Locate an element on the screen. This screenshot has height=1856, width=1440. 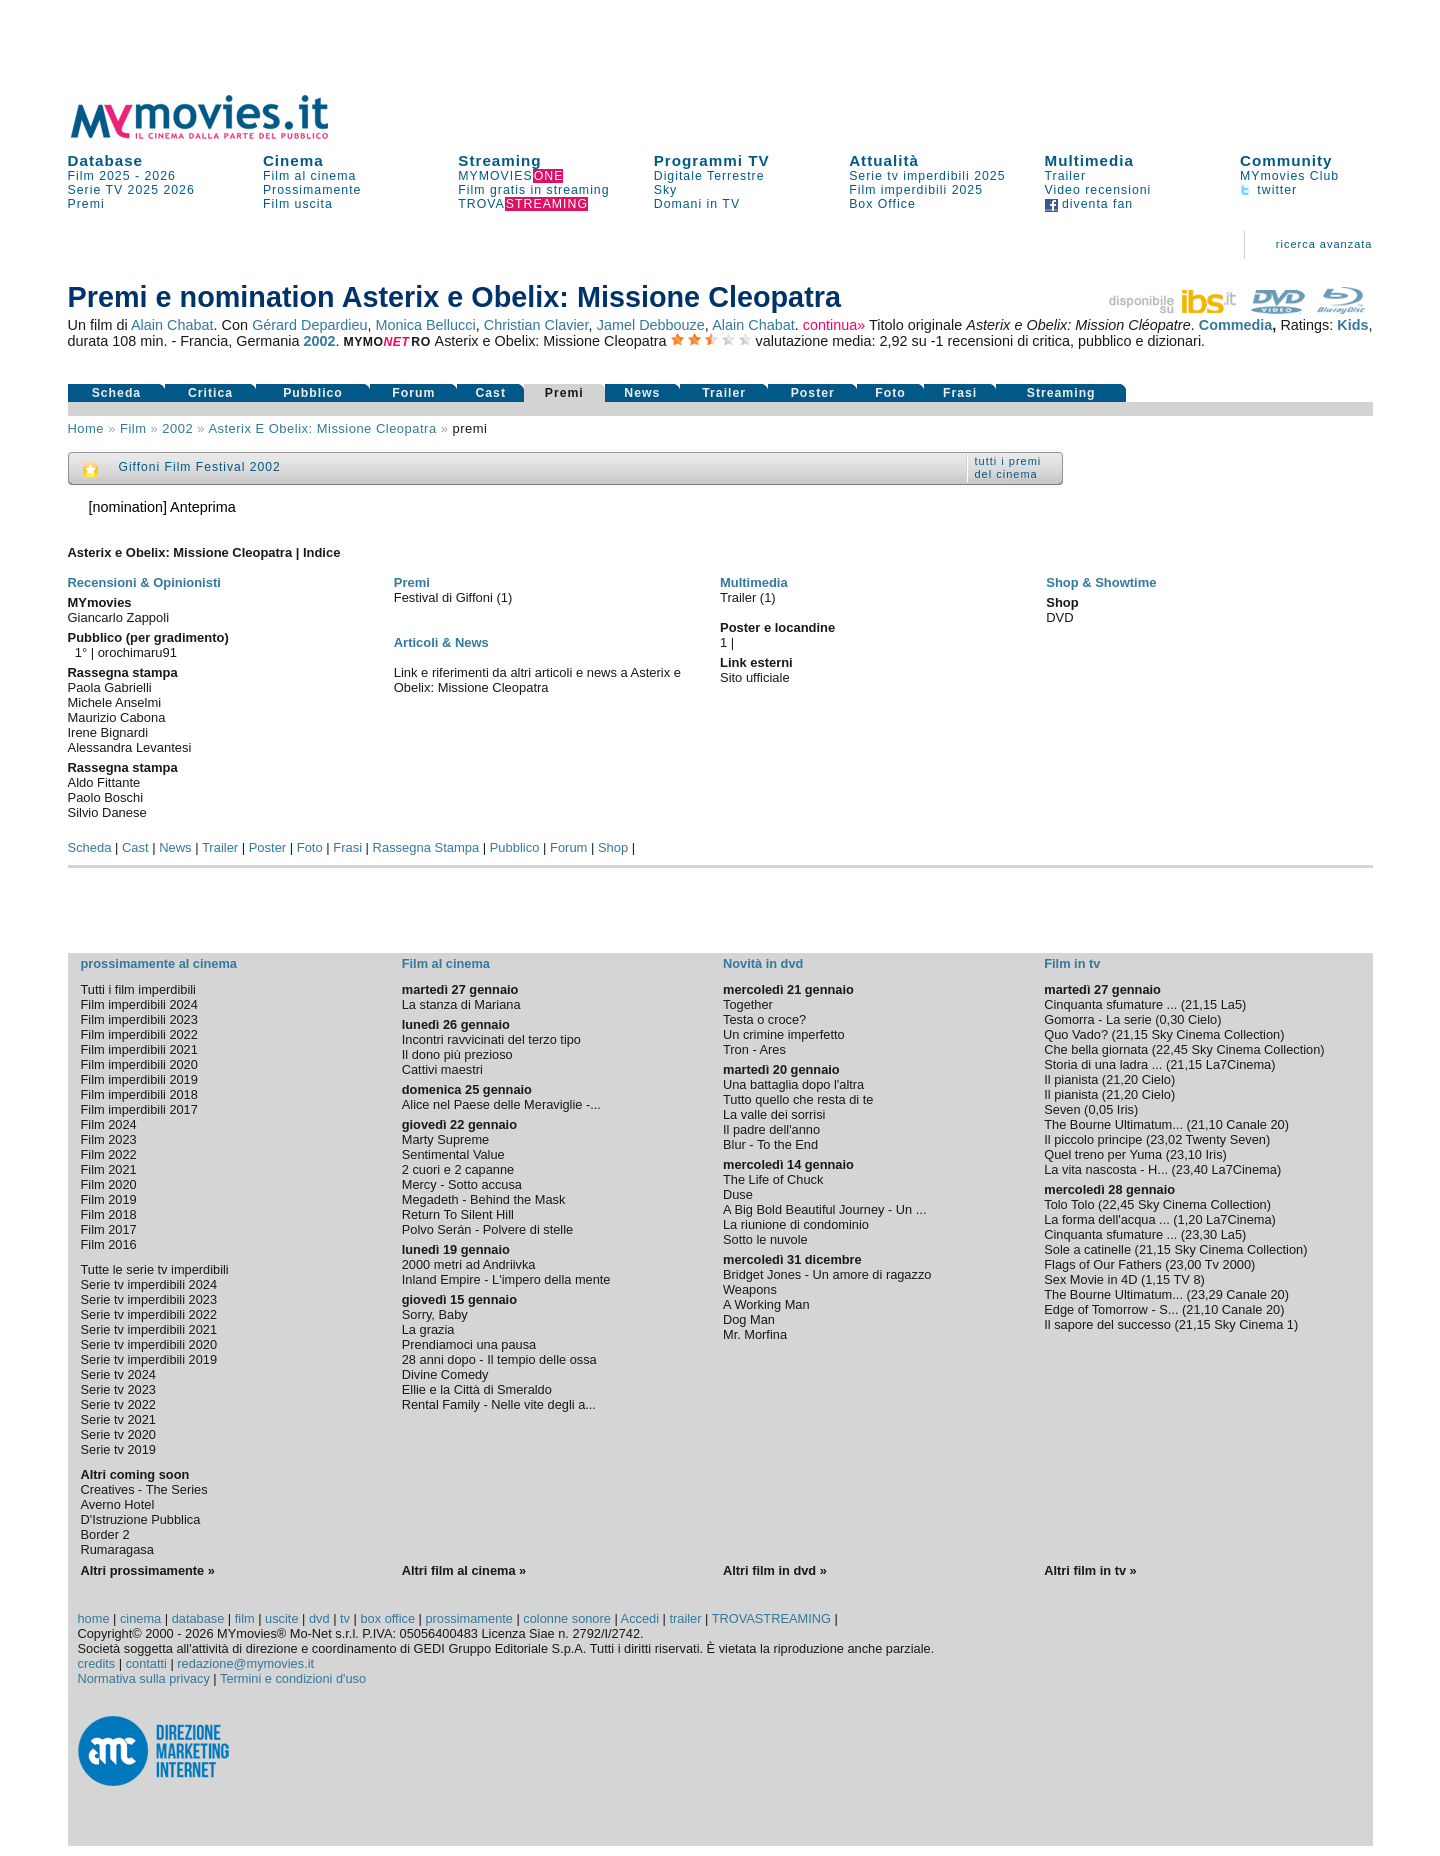
Film 2020 is located at coordinates (109, 1184).